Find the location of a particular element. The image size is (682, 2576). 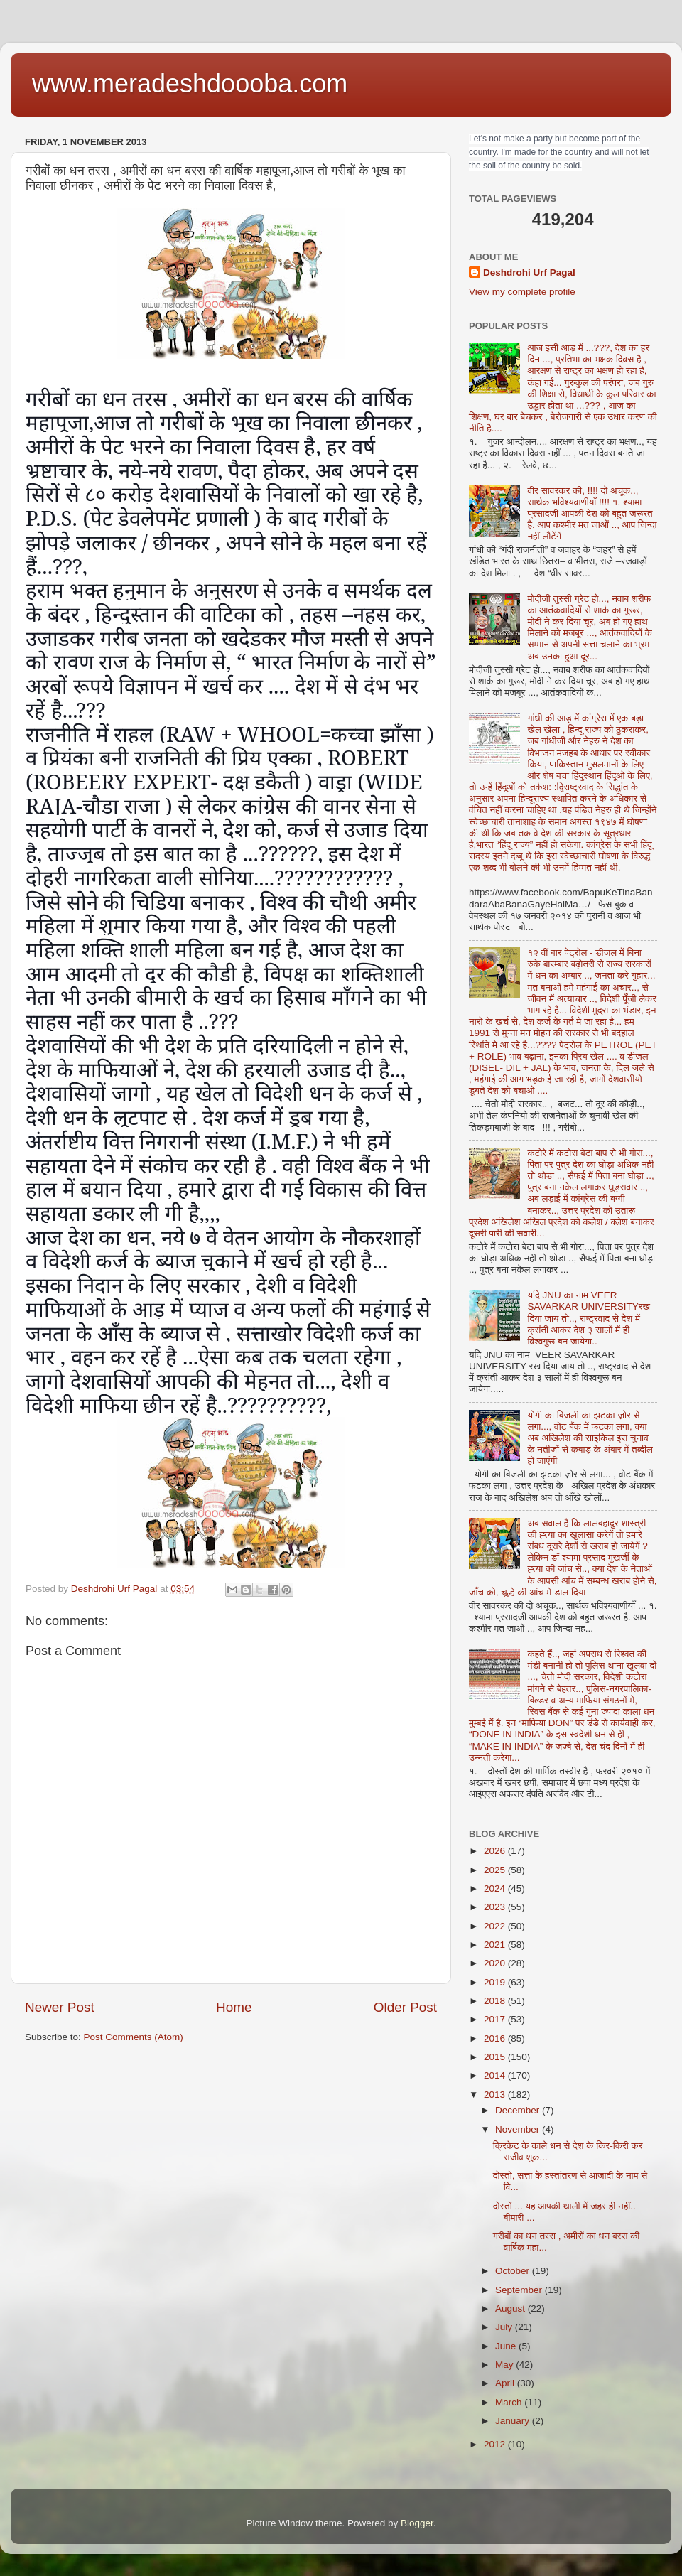

Deshdrohi Urf Pagal is located at coordinates (529, 272).